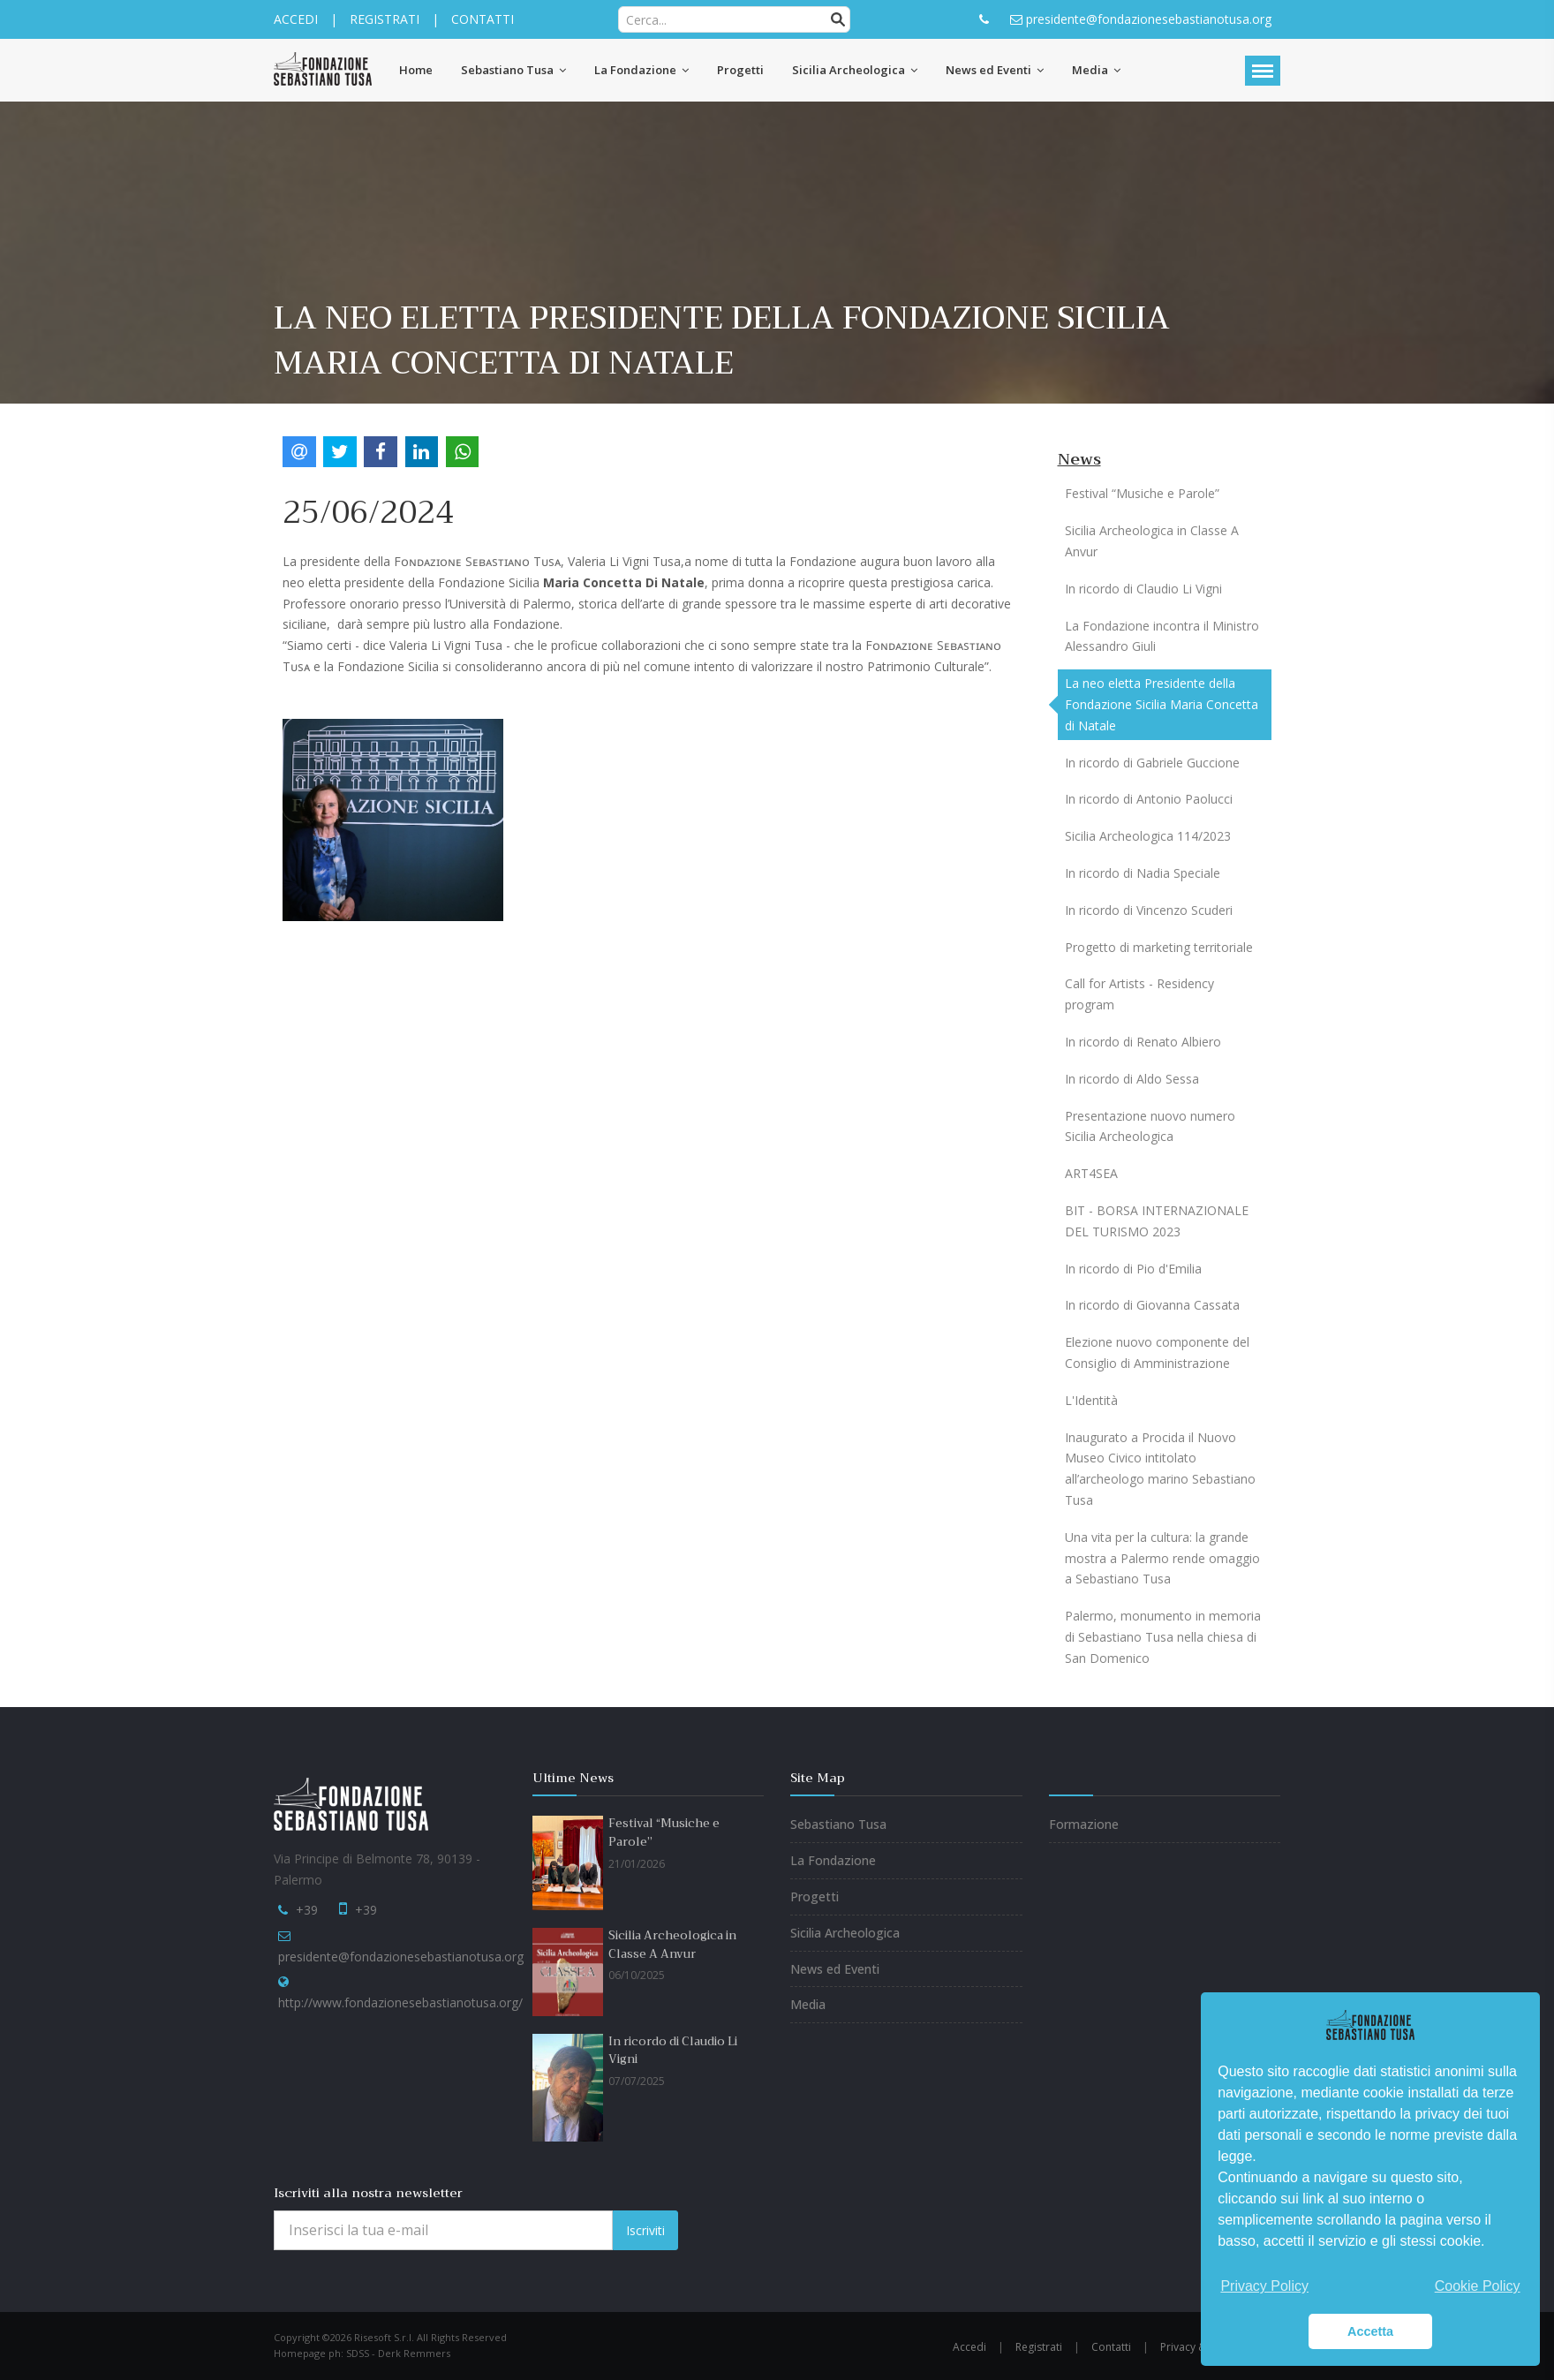 The image size is (1554, 2380). Describe the element at coordinates (1143, 588) in the screenshot. I see `In ricordo di Claudio Li Vigni` at that location.